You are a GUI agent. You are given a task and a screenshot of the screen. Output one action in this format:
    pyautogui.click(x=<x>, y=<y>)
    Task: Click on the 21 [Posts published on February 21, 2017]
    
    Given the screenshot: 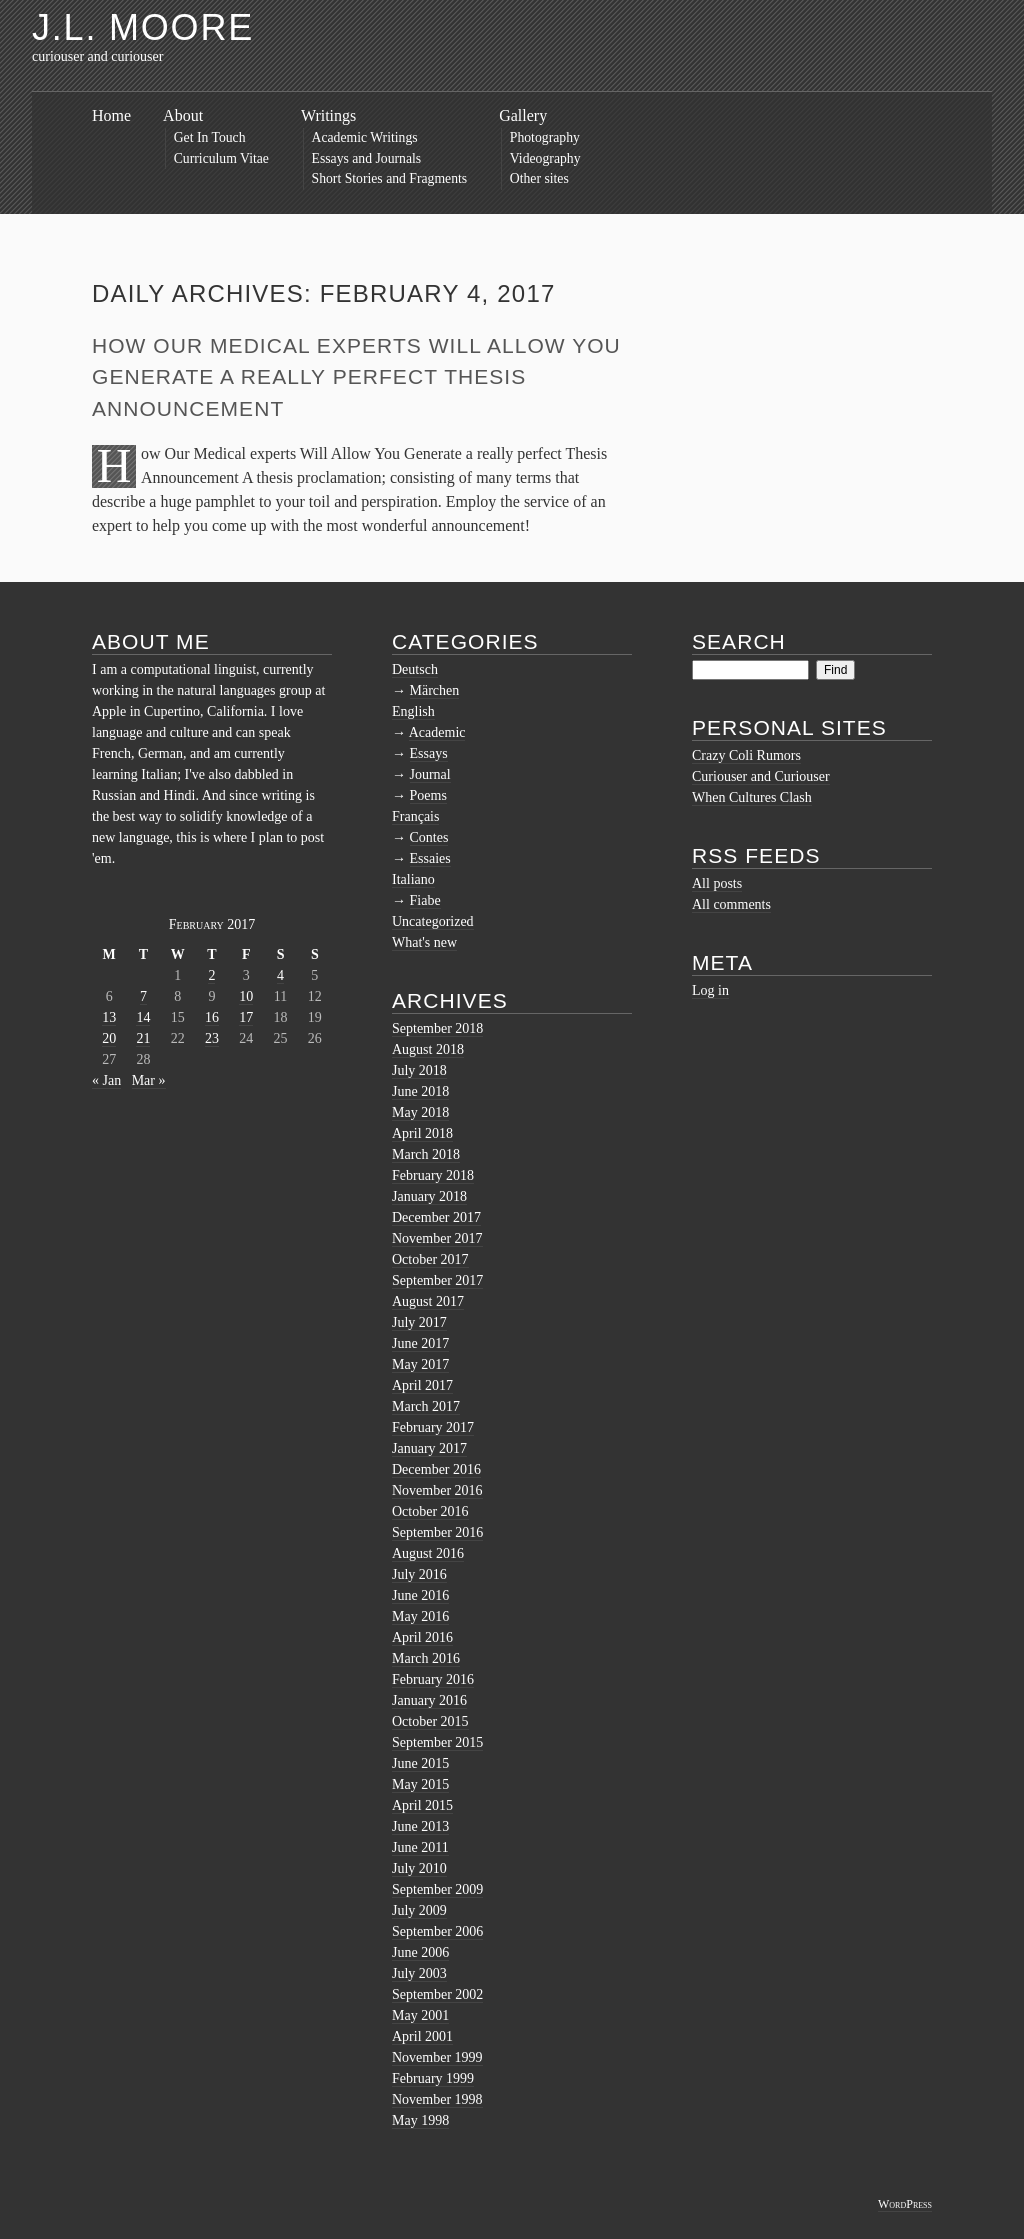 What is the action you would take?
    pyautogui.click(x=143, y=1038)
    